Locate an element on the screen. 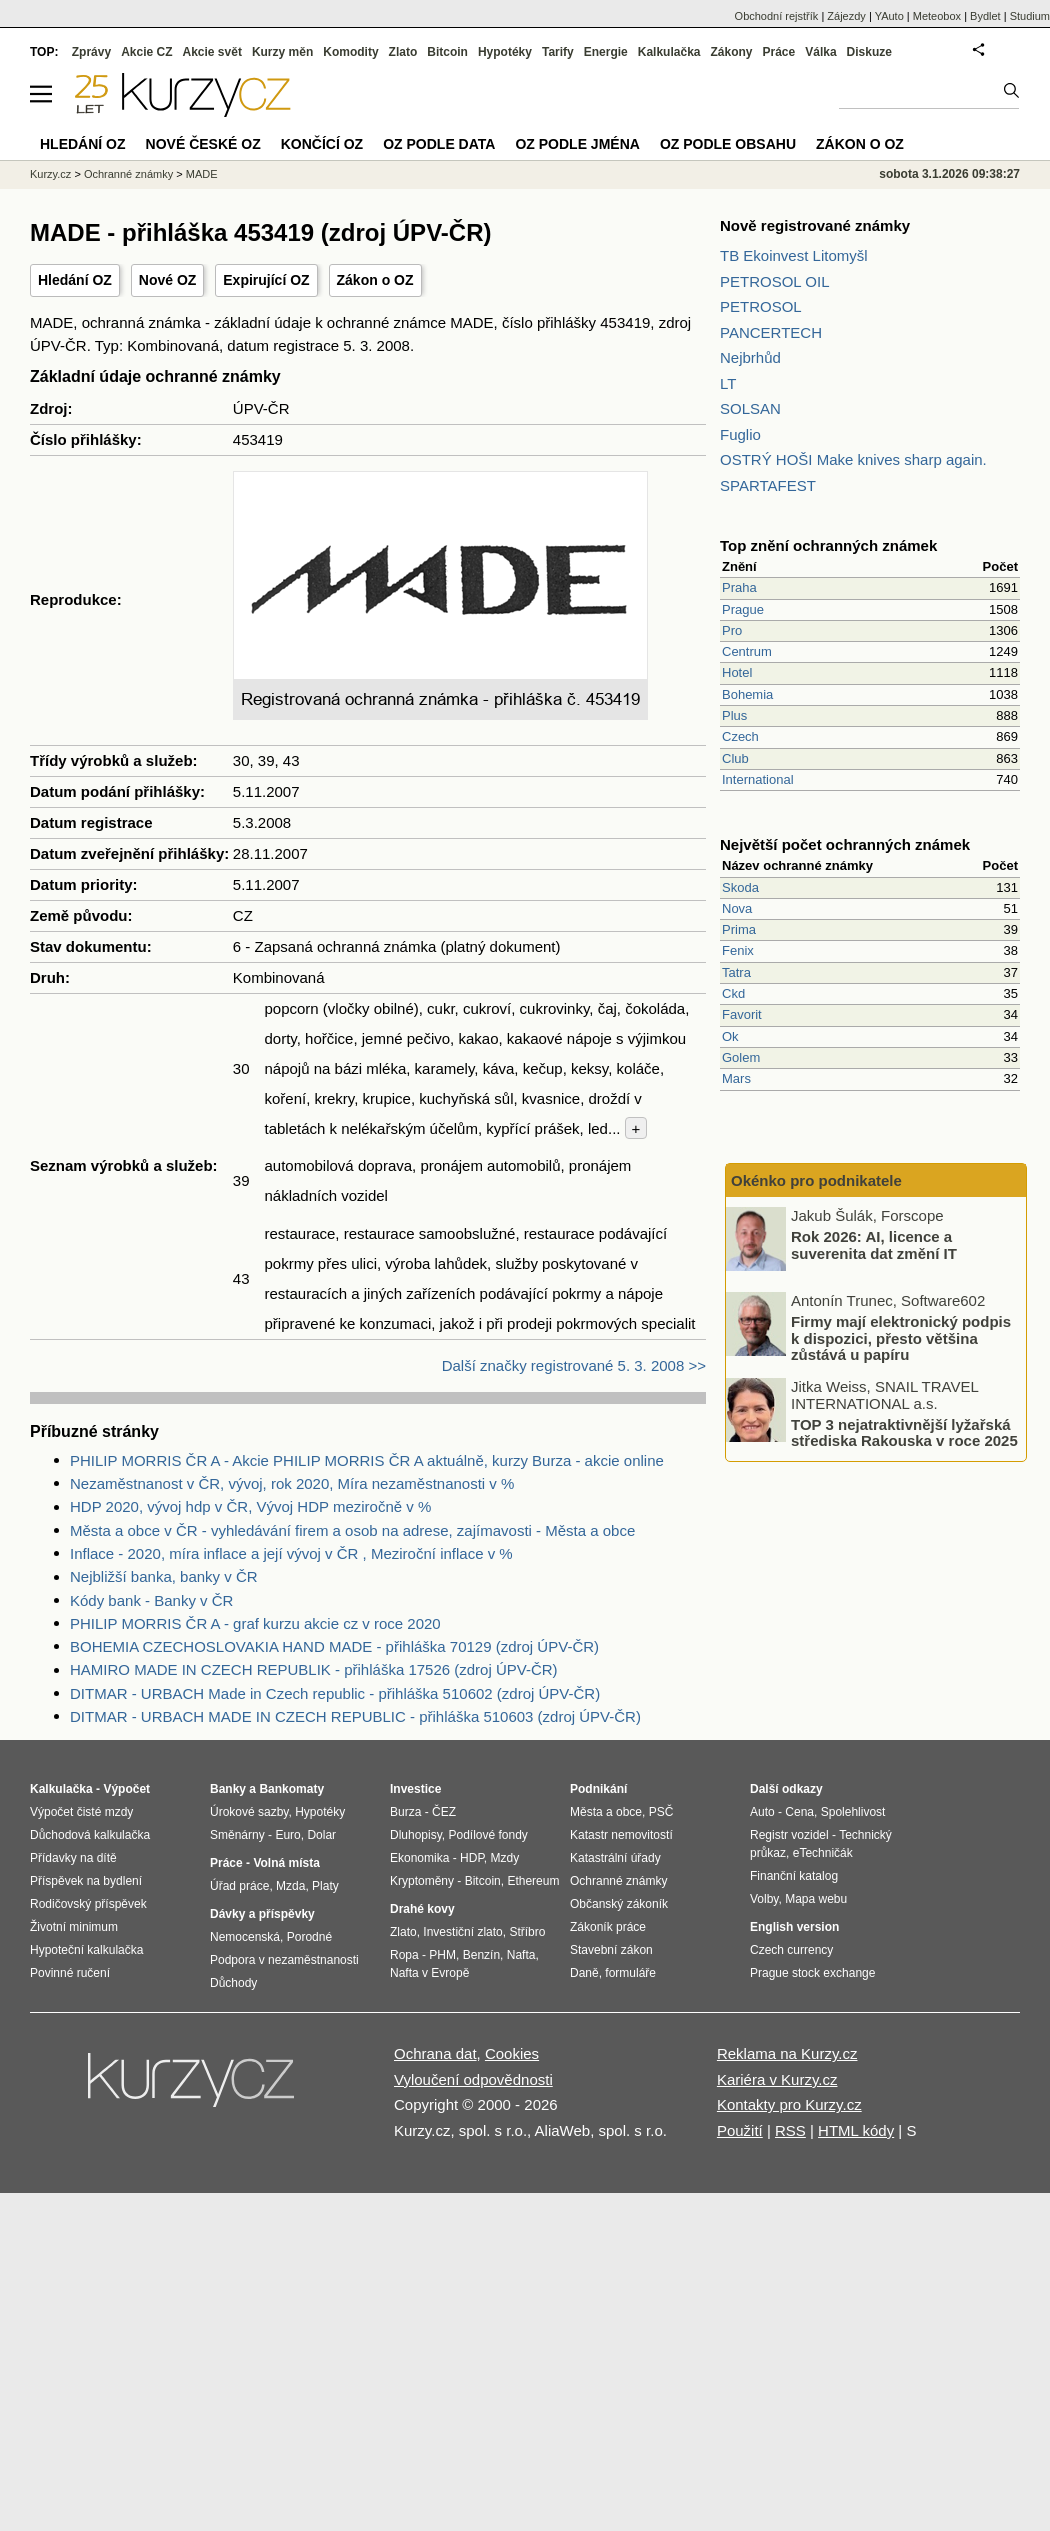 The image size is (1050, 2531). OZ podle data is located at coordinates (439, 144).